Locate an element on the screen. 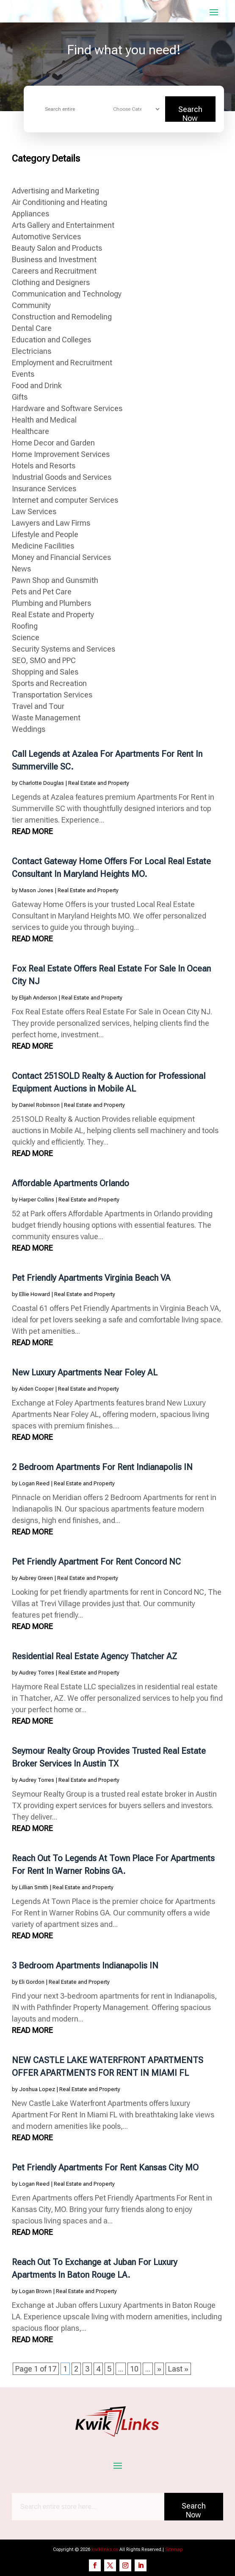 The width and height of the screenshot is (235, 2576). Ellie Howard is located at coordinates (34, 1294).